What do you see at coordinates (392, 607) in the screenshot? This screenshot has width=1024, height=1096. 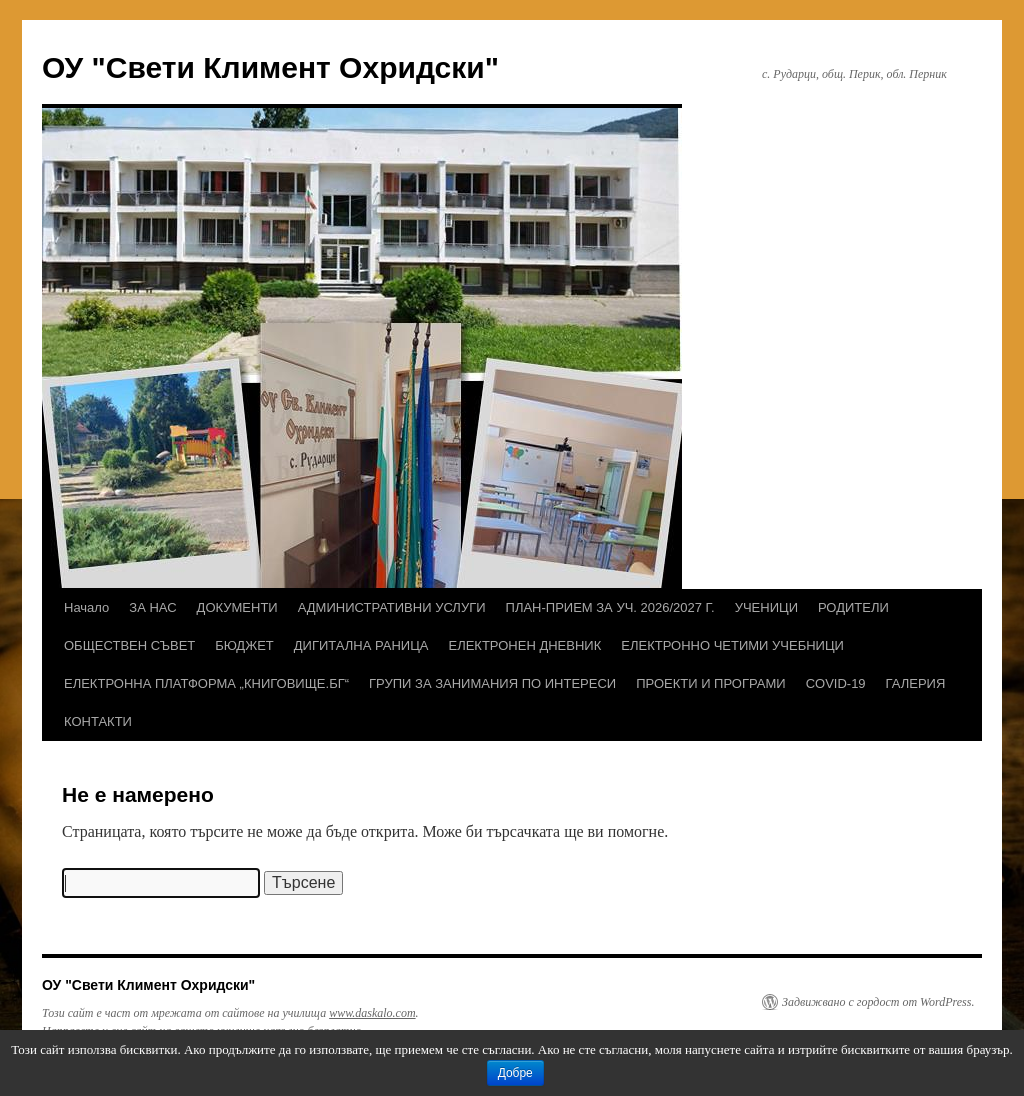 I see `АДМИНИСТРАТИВНИ УСЛУГИ` at bounding box center [392, 607].